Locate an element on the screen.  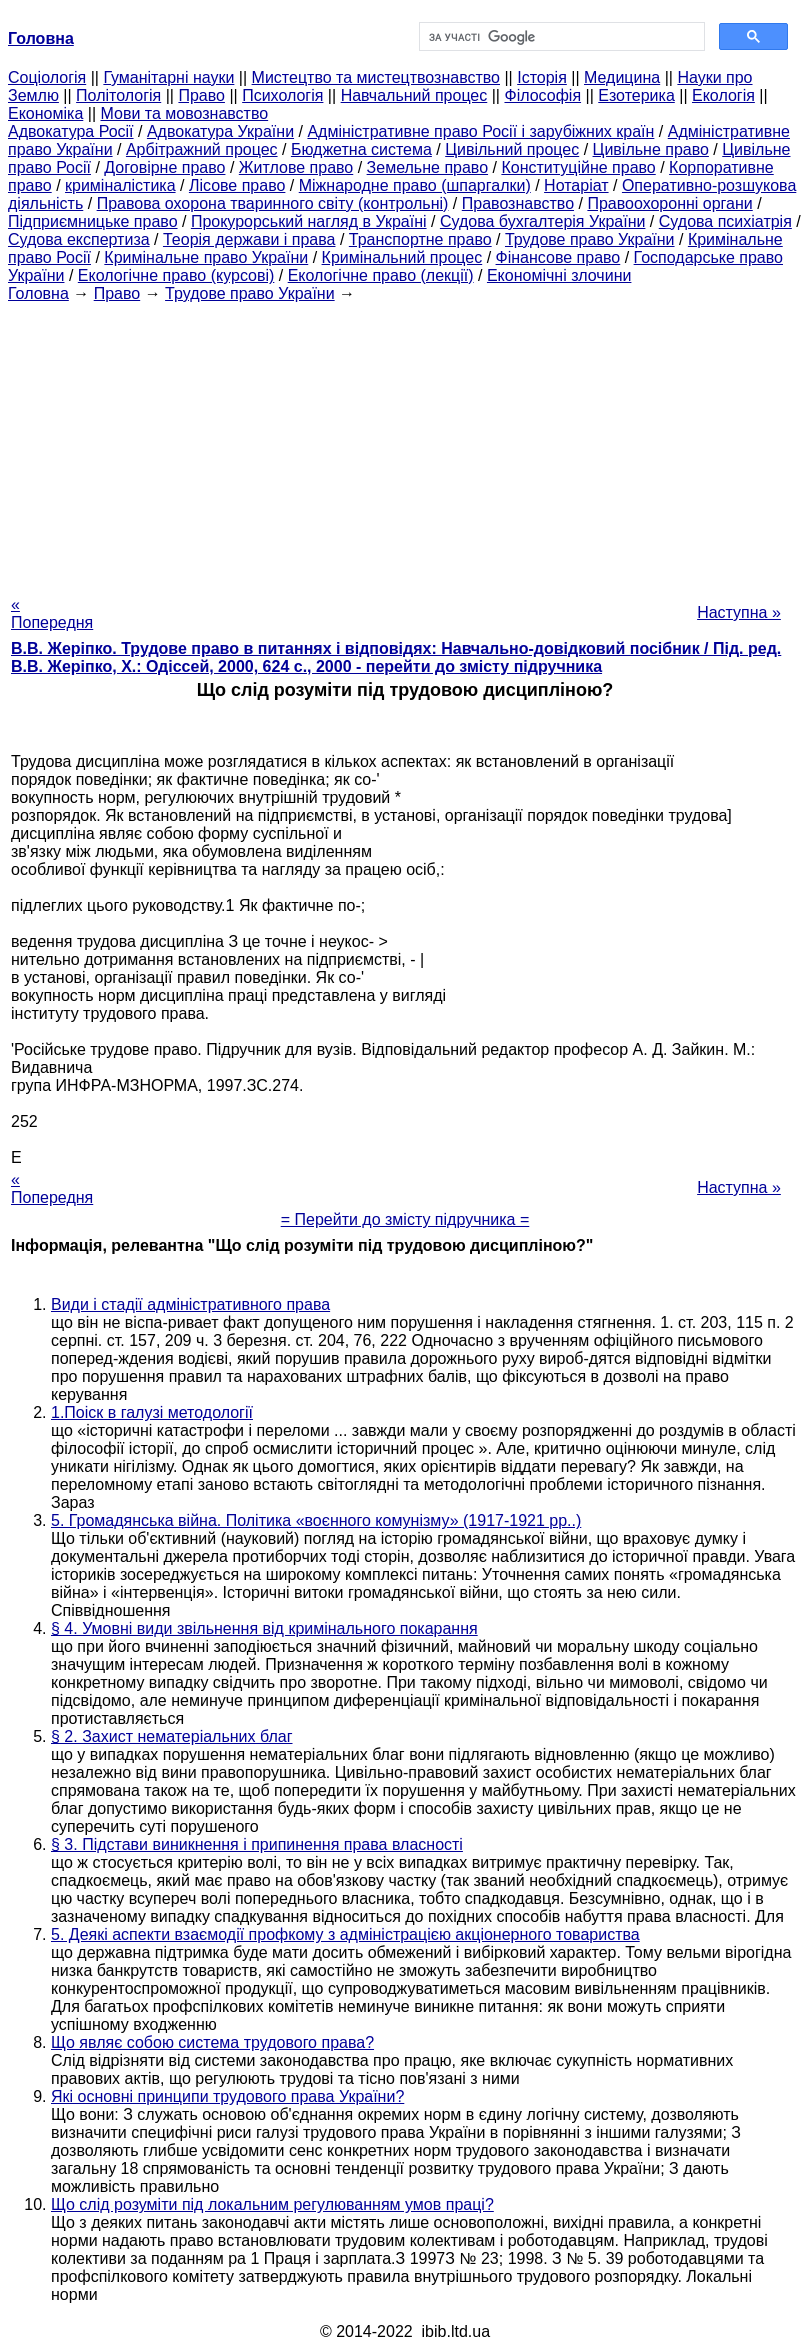
криміналістика is located at coordinates (120, 185).